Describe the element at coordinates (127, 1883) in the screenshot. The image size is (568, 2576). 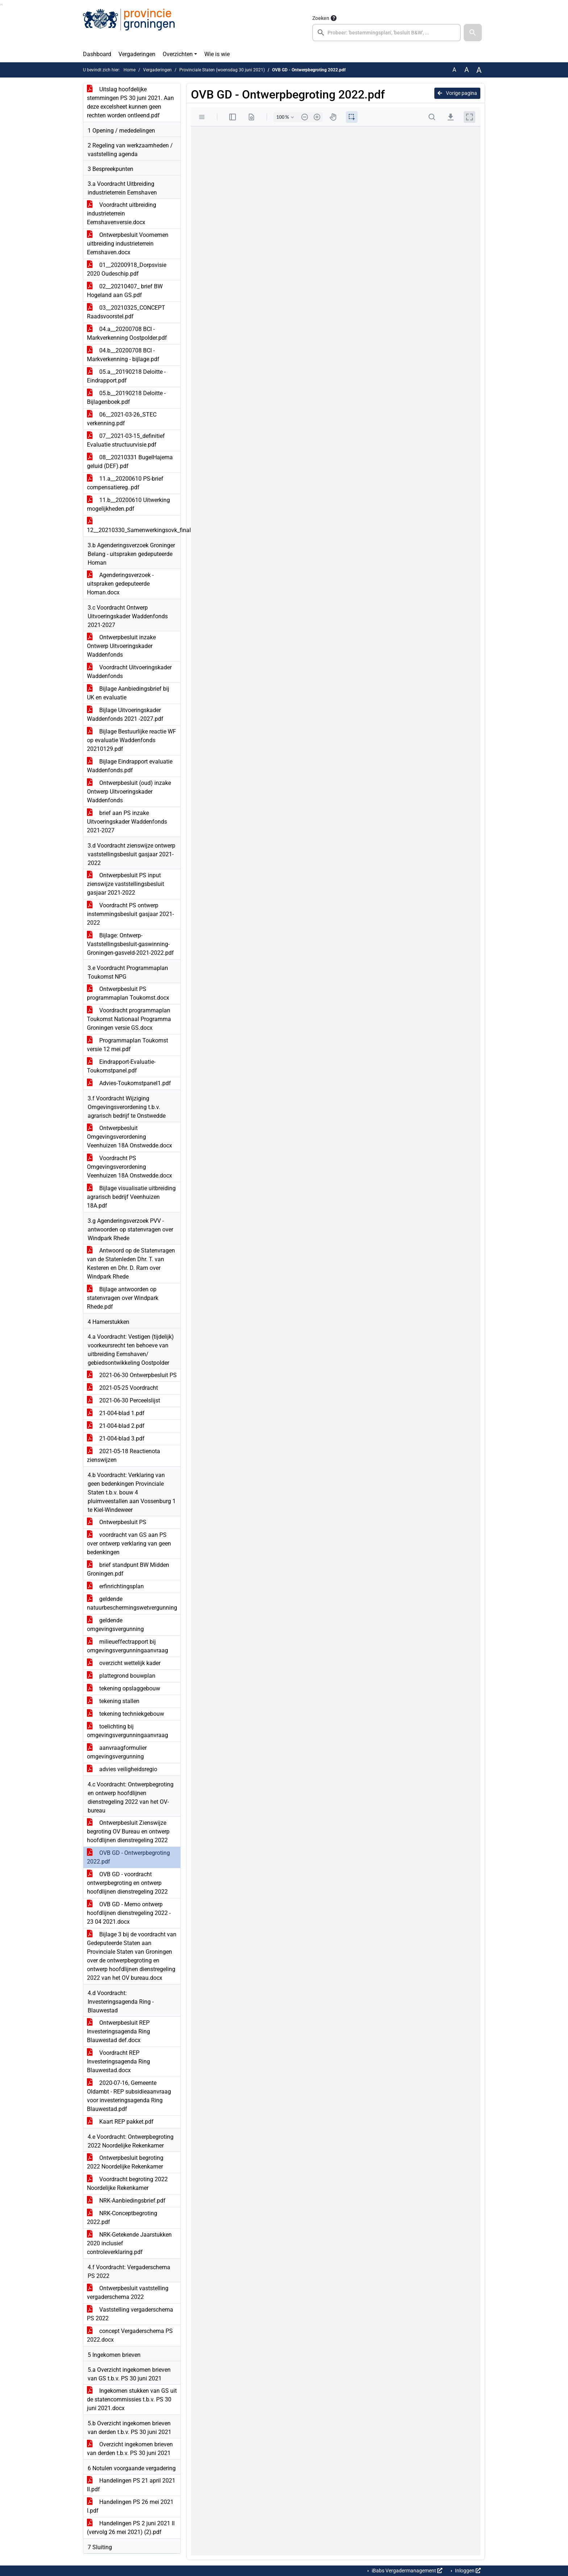
I see `OVB GD - voordracht ontwerpbegroting en ontwerp hoofdlijnen dienstregeling 2022` at that location.